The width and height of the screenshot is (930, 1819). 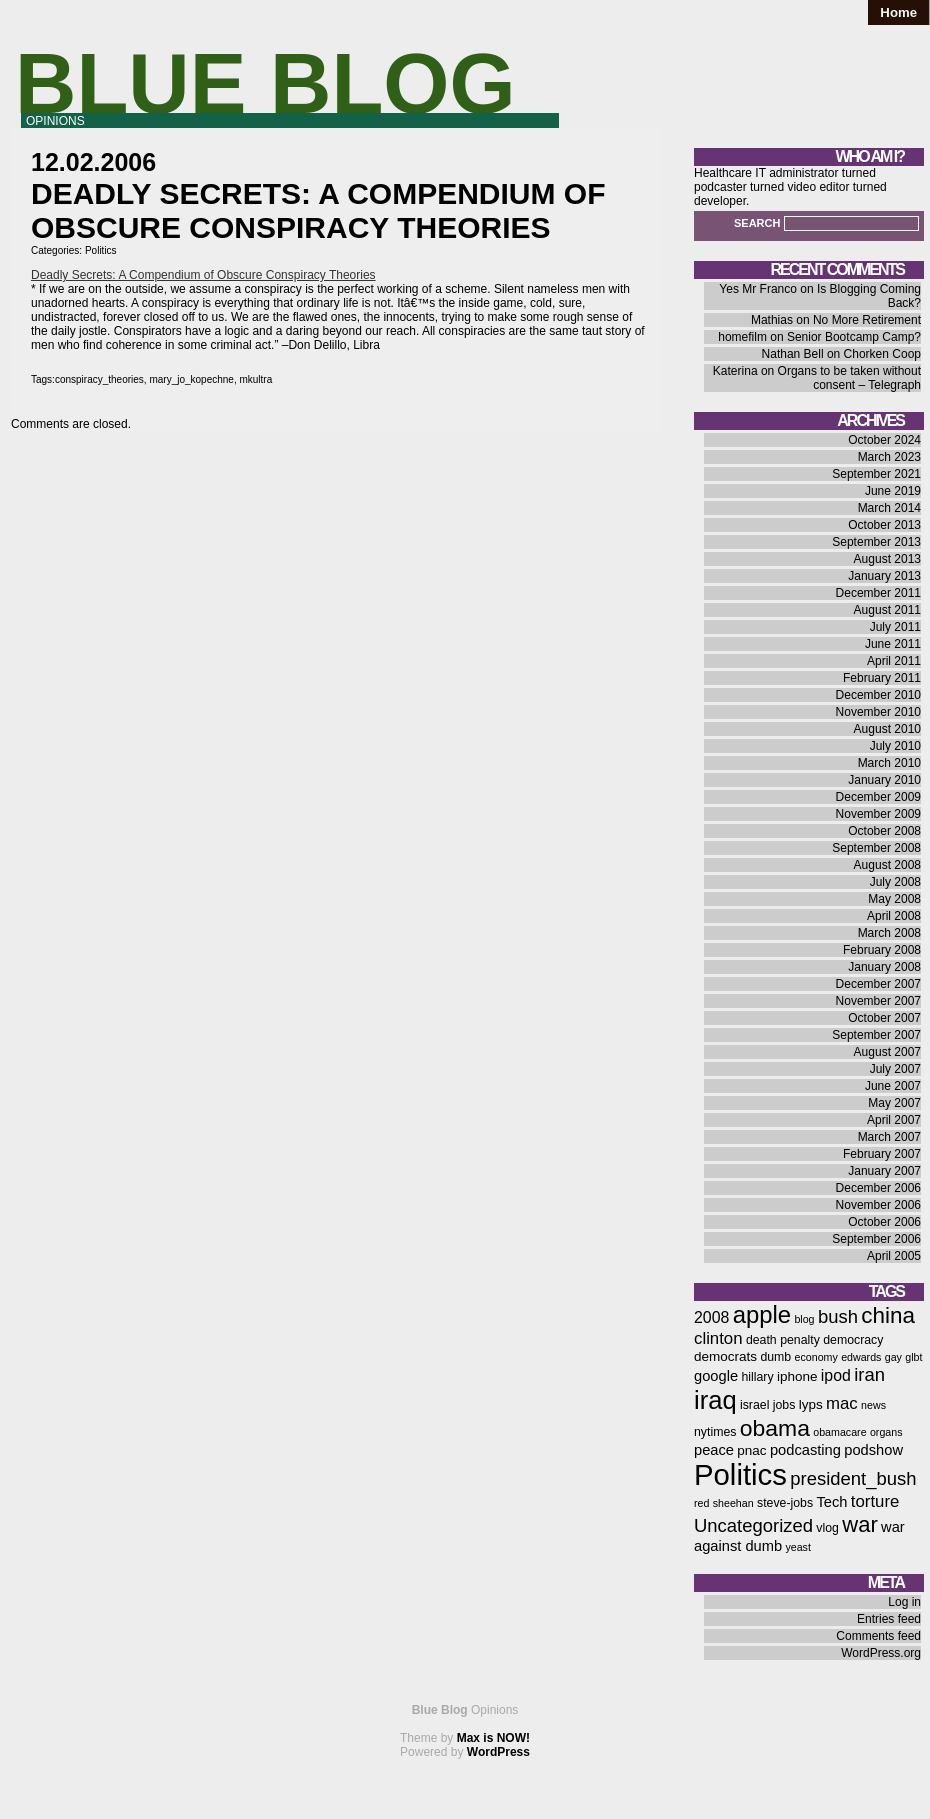 What do you see at coordinates (913, 1357) in the screenshot?
I see `glbt [glbt (5 items)]` at bounding box center [913, 1357].